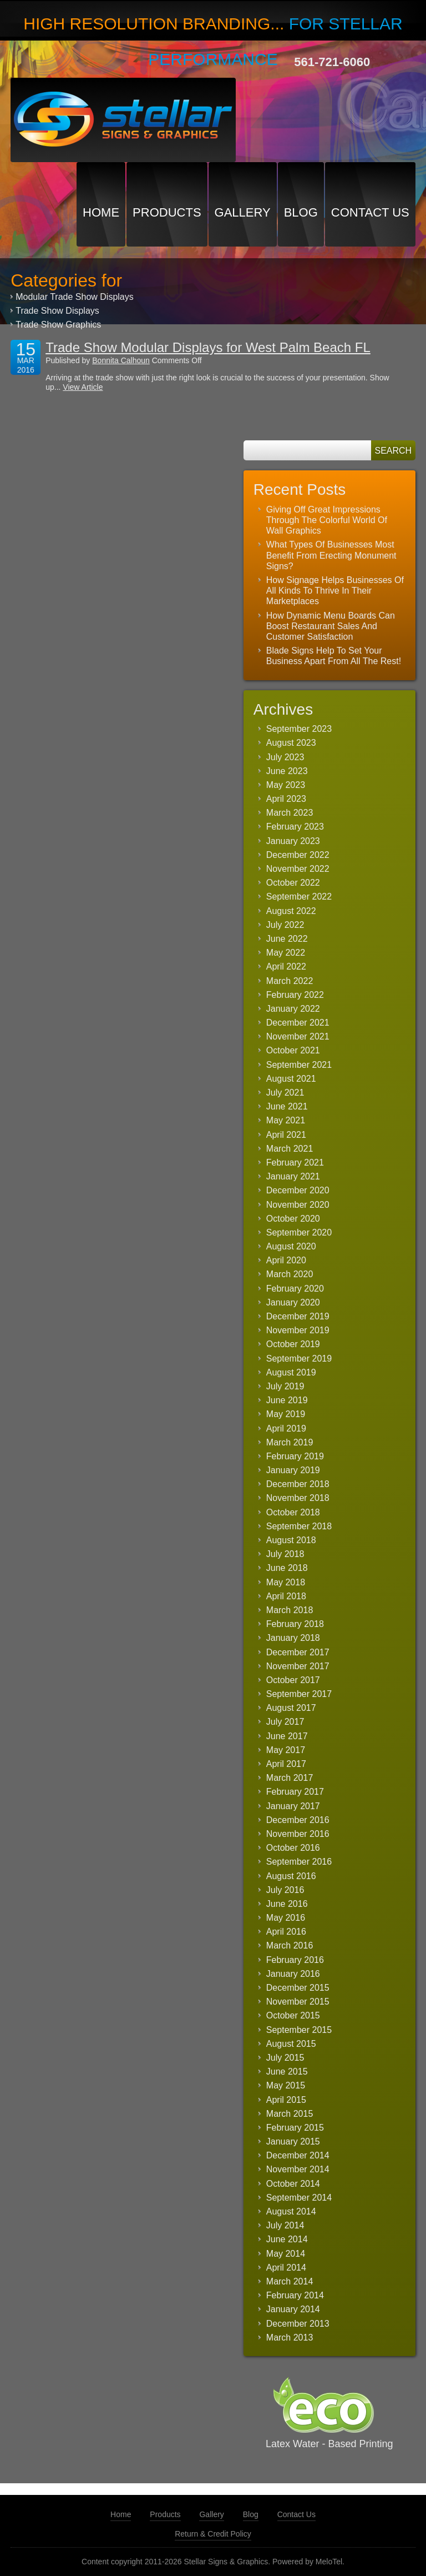 This screenshot has width=426, height=2576. What do you see at coordinates (293, 1847) in the screenshot?
I see `October 2016` at bounding box center [293, 1847].